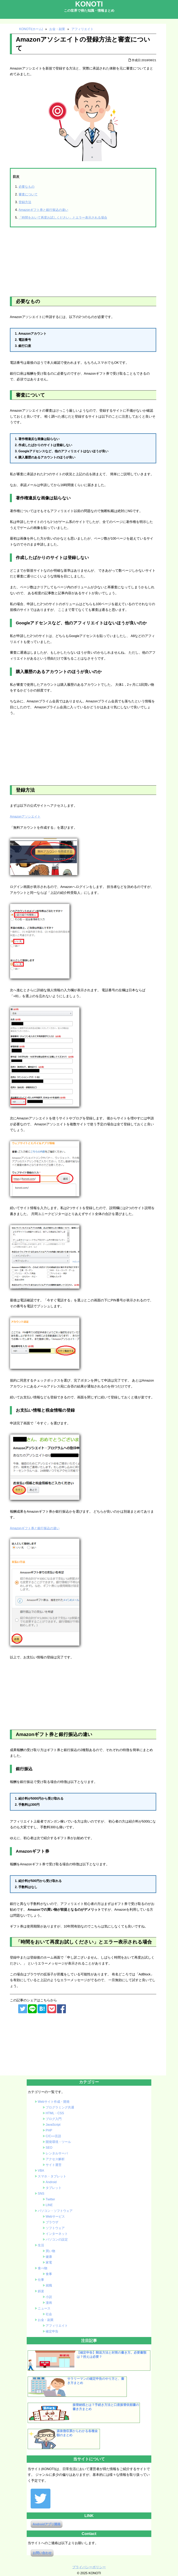 The width and height of the screenshot is (178, 2576). Describe the element at coordinates (49, 2314) in the screenshot. I see `社会` at that location.